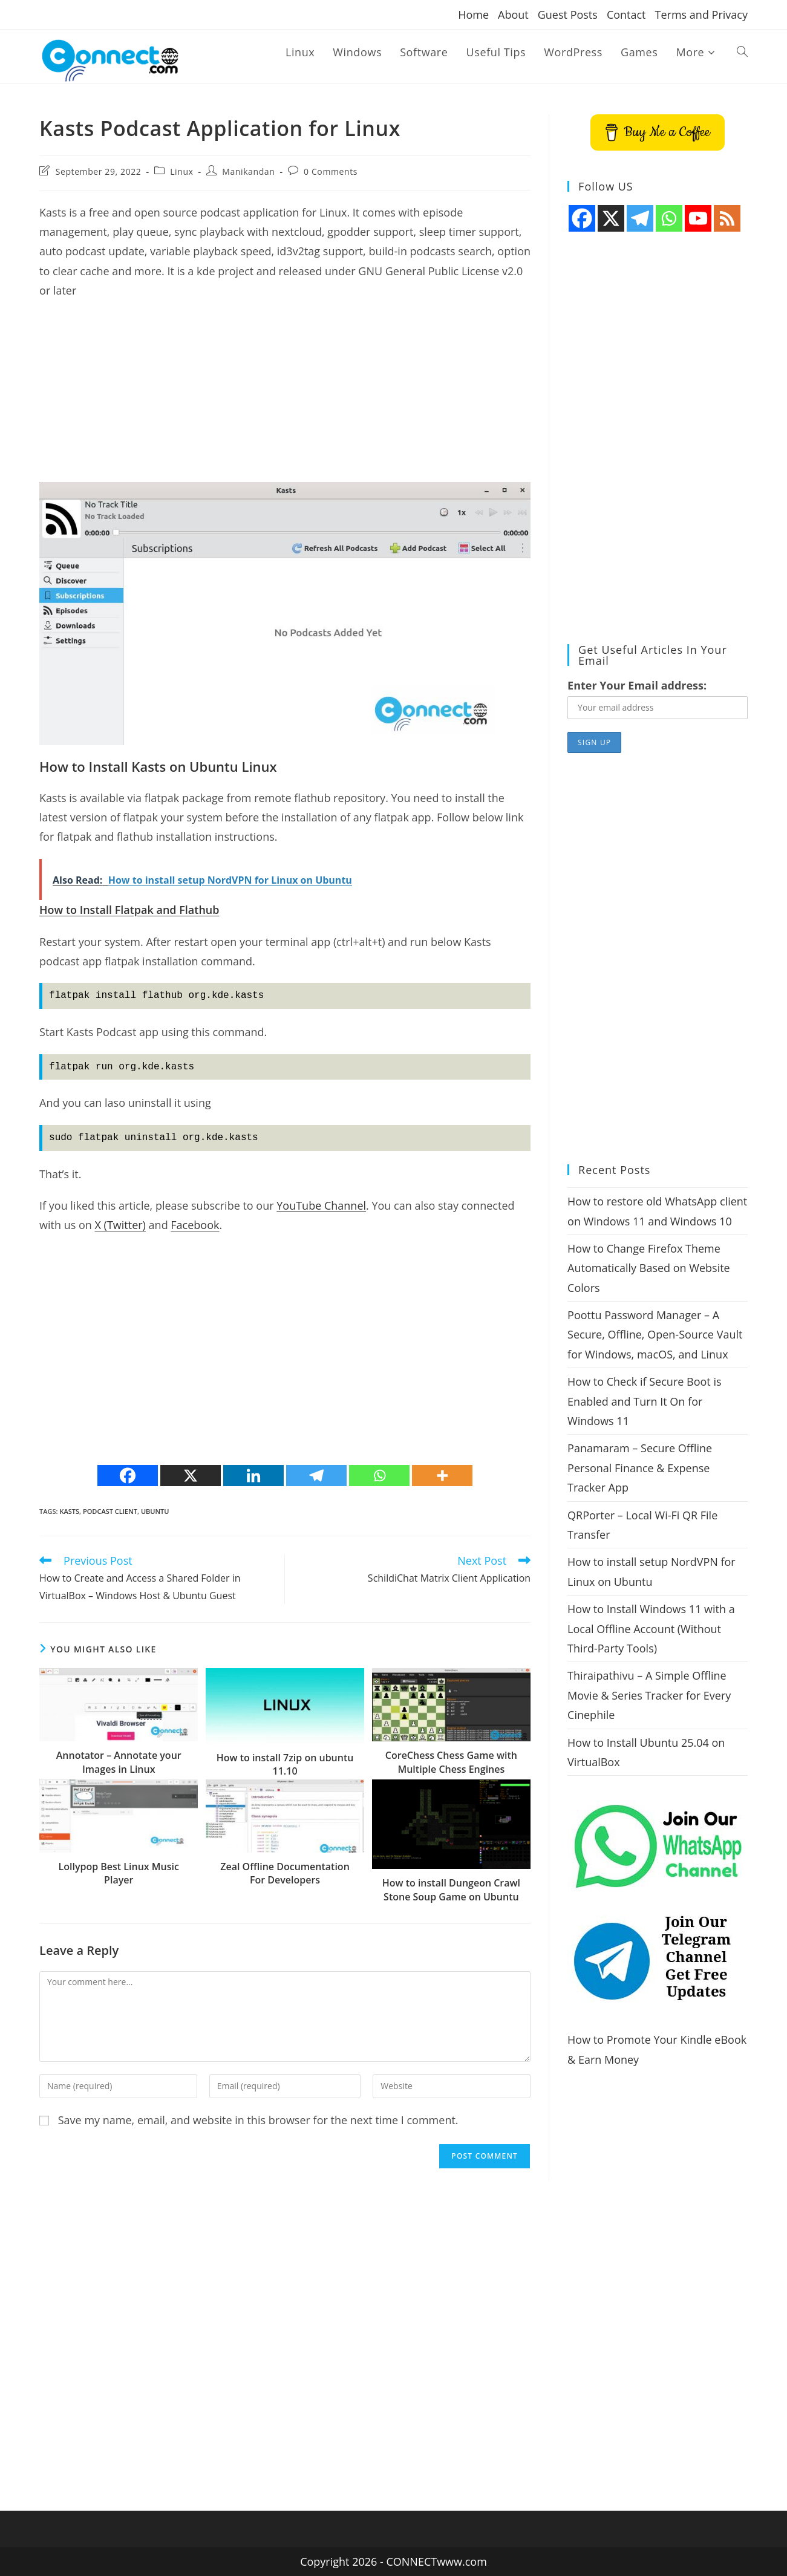 The image size is (787, 2576). What do you see at coordinates (285, 1873) in the screenshot?
I see `Zeal Offline Documentation For Developers` at bounding box center [285, 1873].